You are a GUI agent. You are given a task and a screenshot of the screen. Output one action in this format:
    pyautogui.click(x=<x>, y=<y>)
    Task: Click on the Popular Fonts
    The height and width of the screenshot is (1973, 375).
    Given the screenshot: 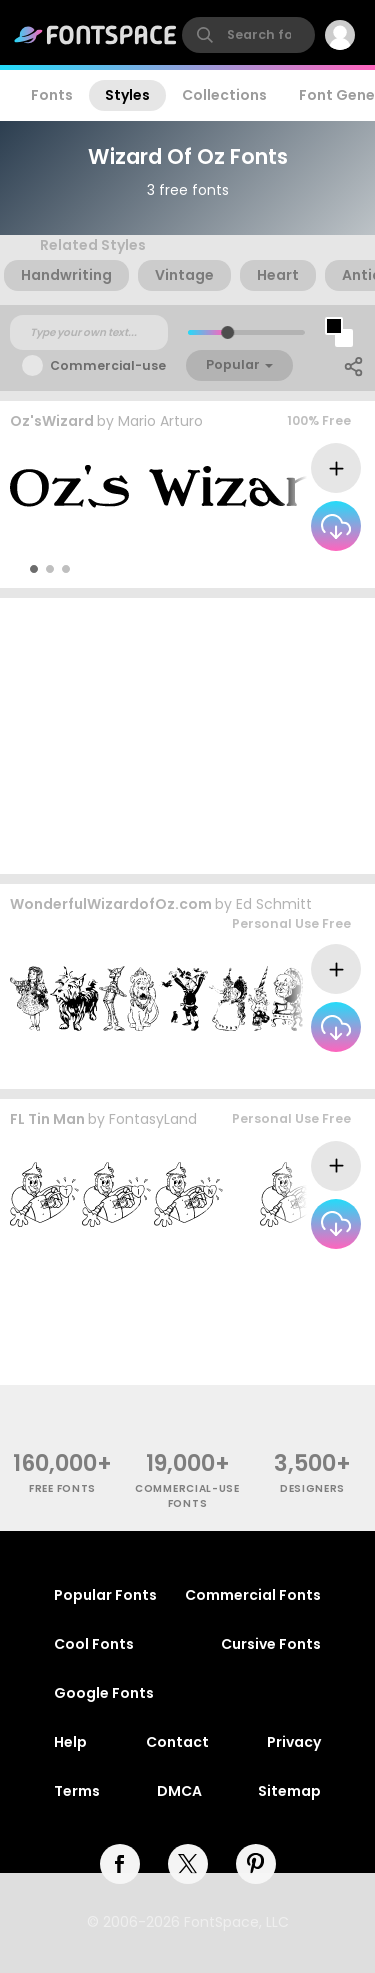 What is the action you would take?
    pyautogui.click(x=105, y=1595)
    